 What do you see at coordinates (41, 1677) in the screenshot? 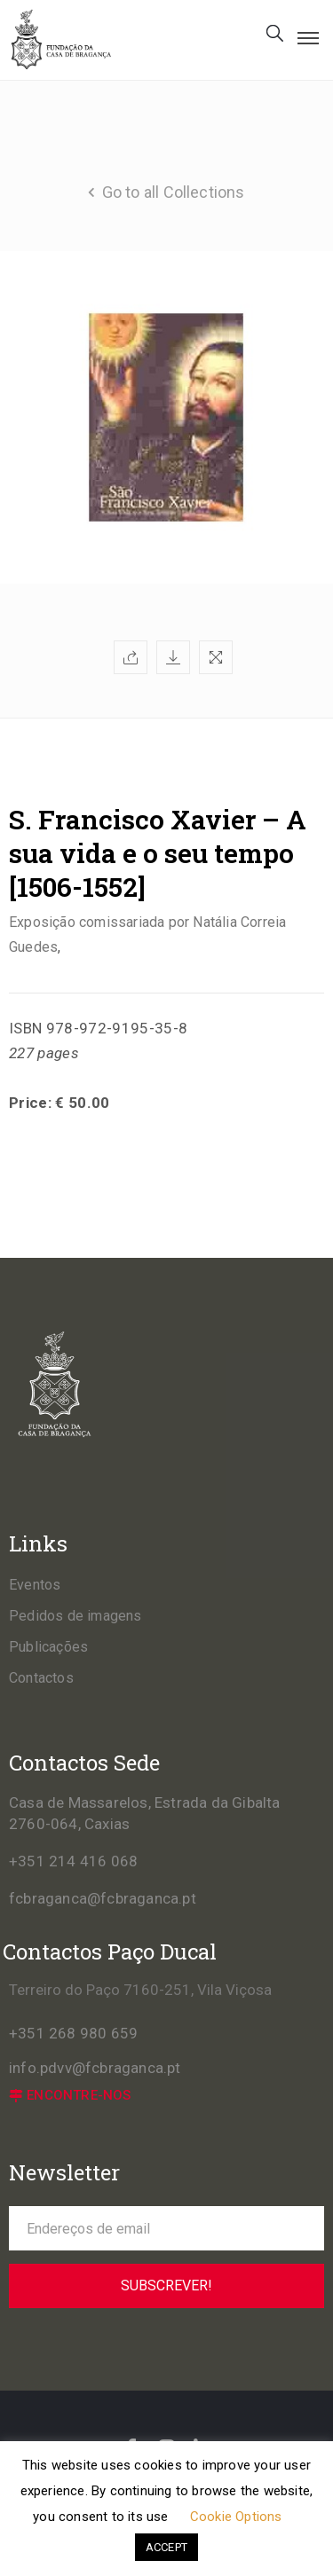
I see `Contactos` at bounding box center [41, 1677].